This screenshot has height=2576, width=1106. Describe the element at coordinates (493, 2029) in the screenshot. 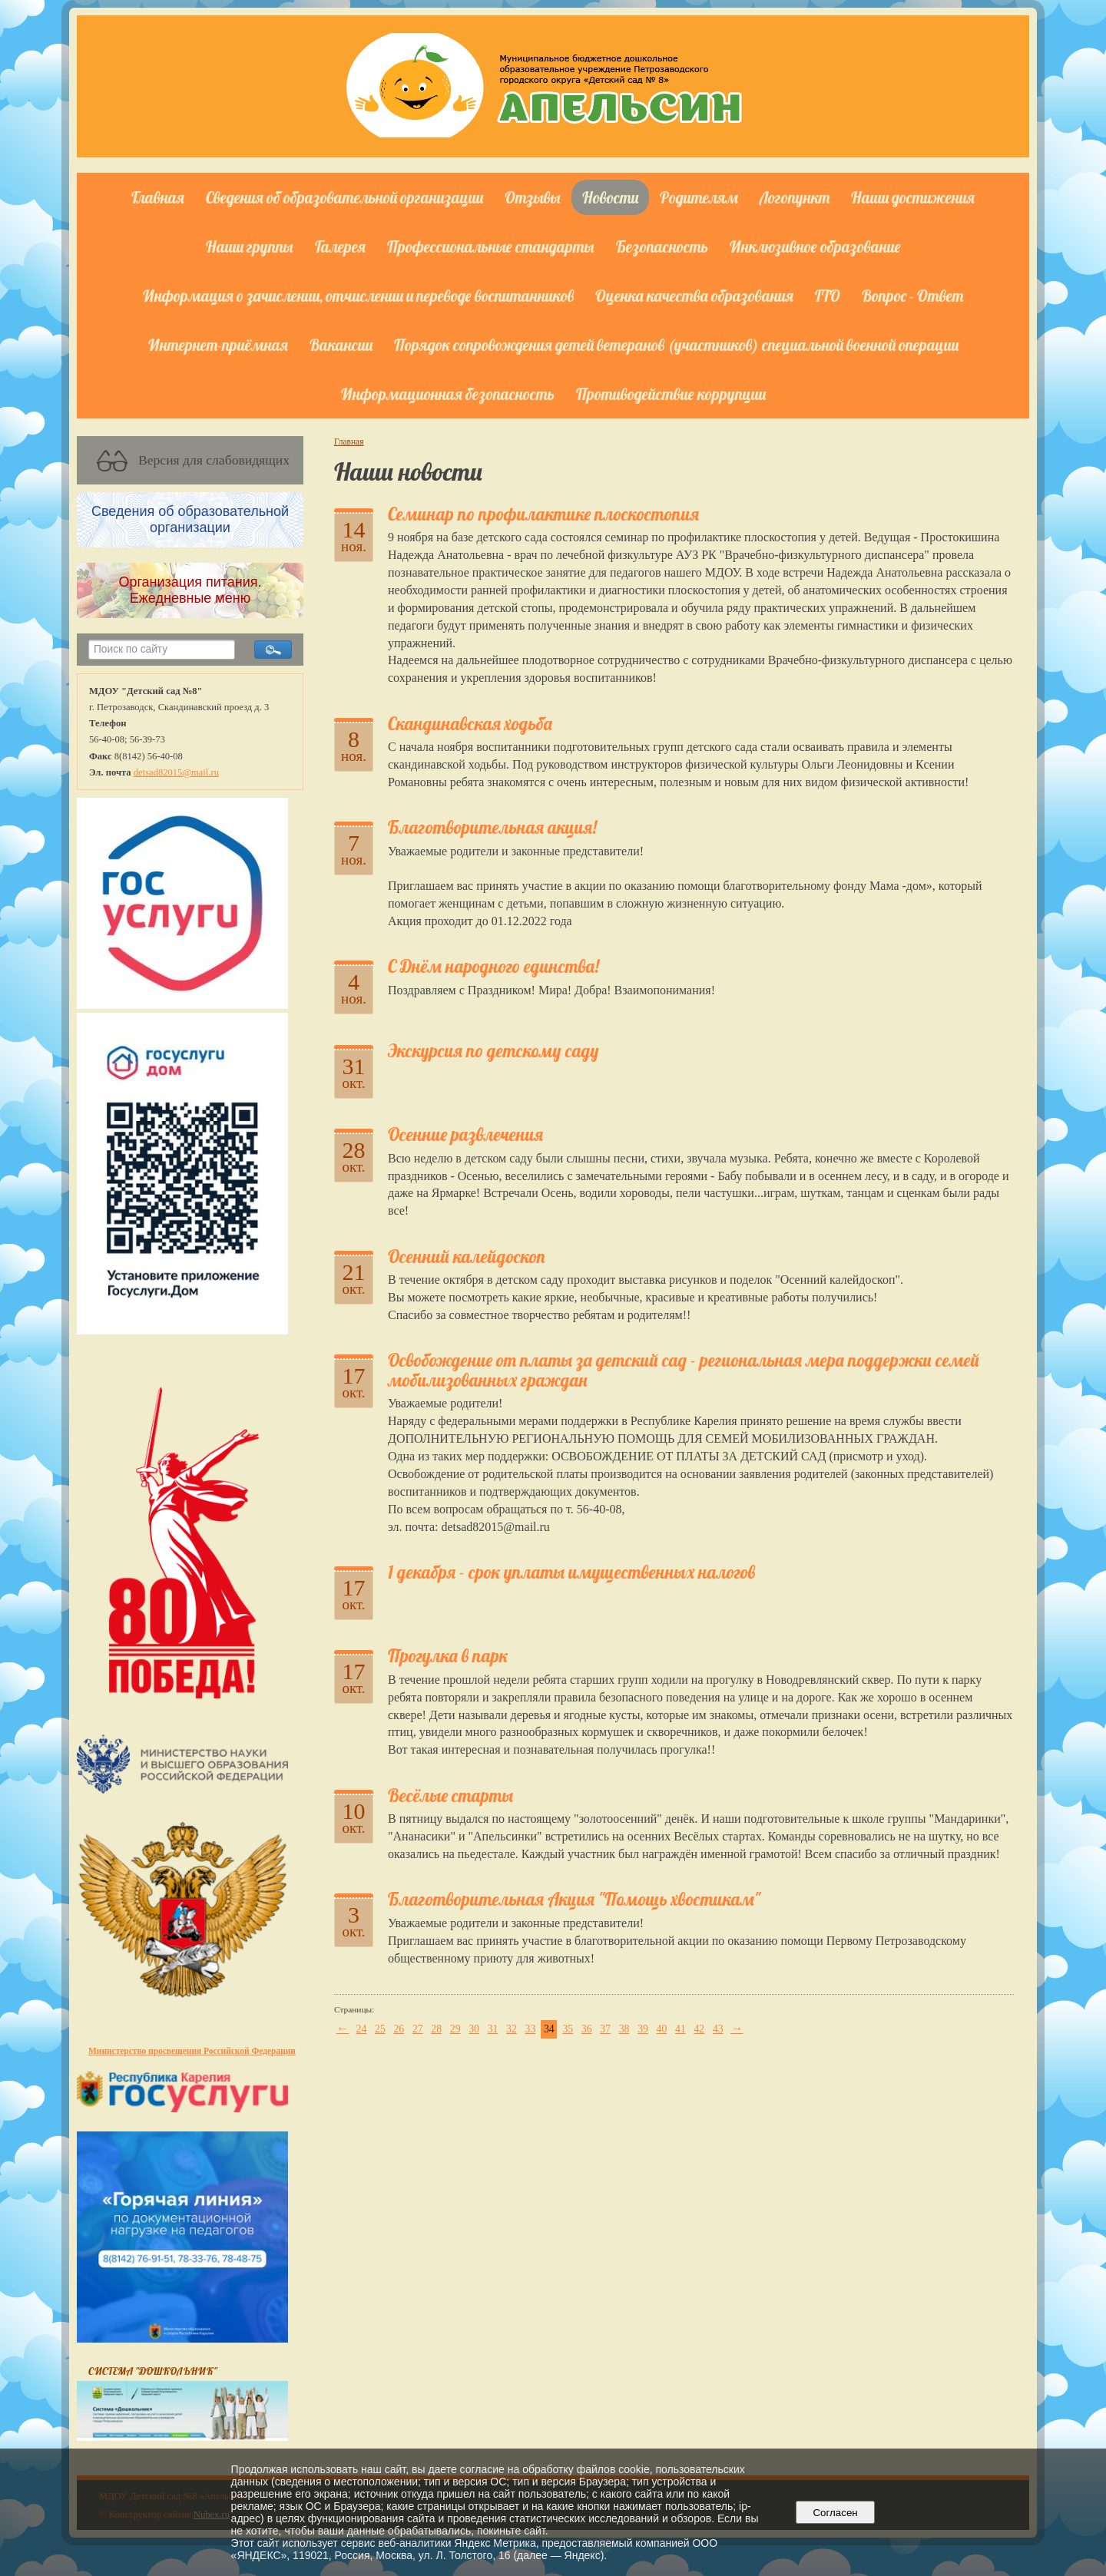

I see `31` at that location.